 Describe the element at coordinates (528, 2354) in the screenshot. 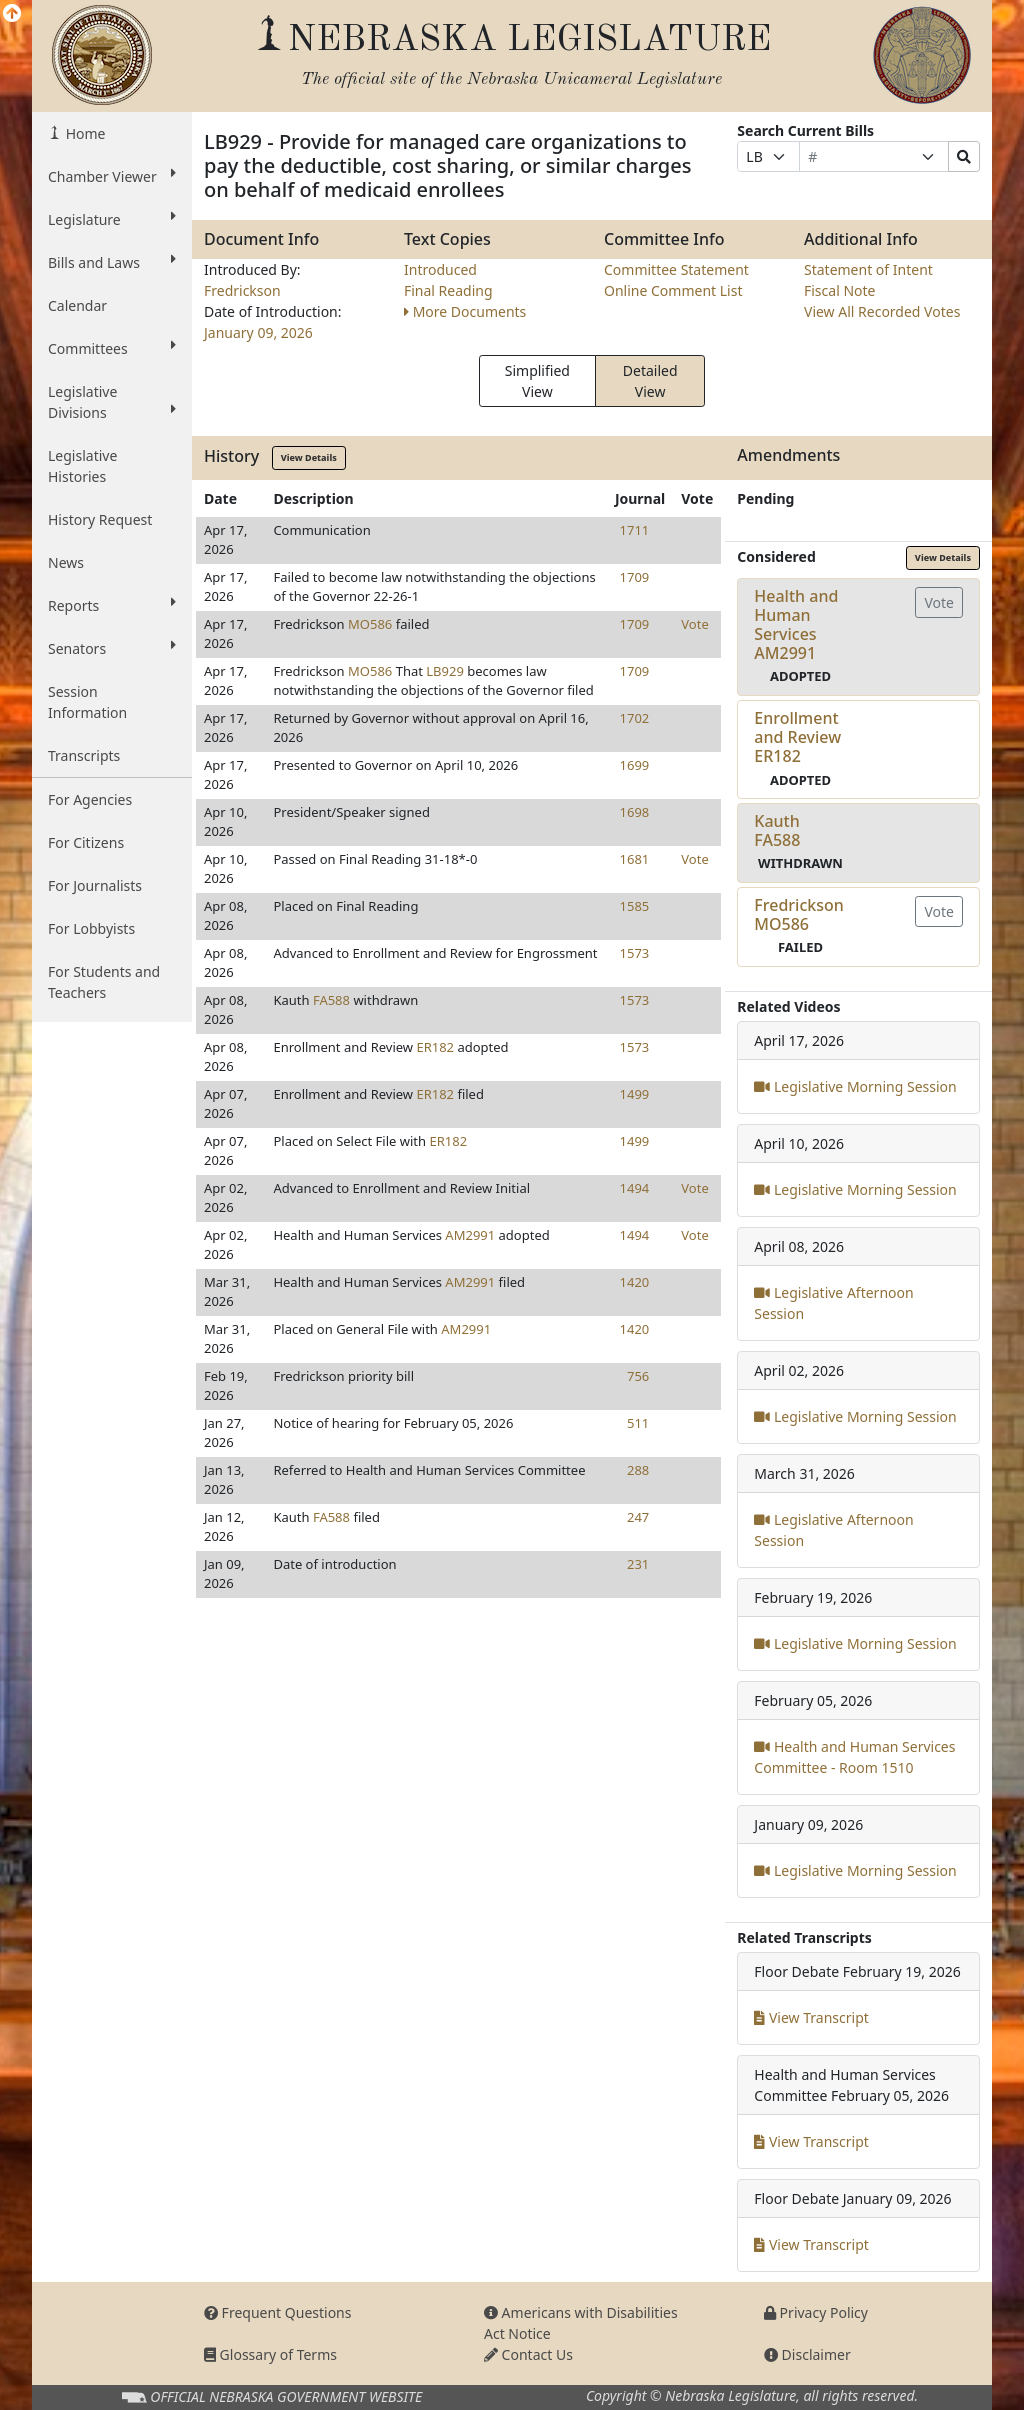

I see `Contact Us` at that location.